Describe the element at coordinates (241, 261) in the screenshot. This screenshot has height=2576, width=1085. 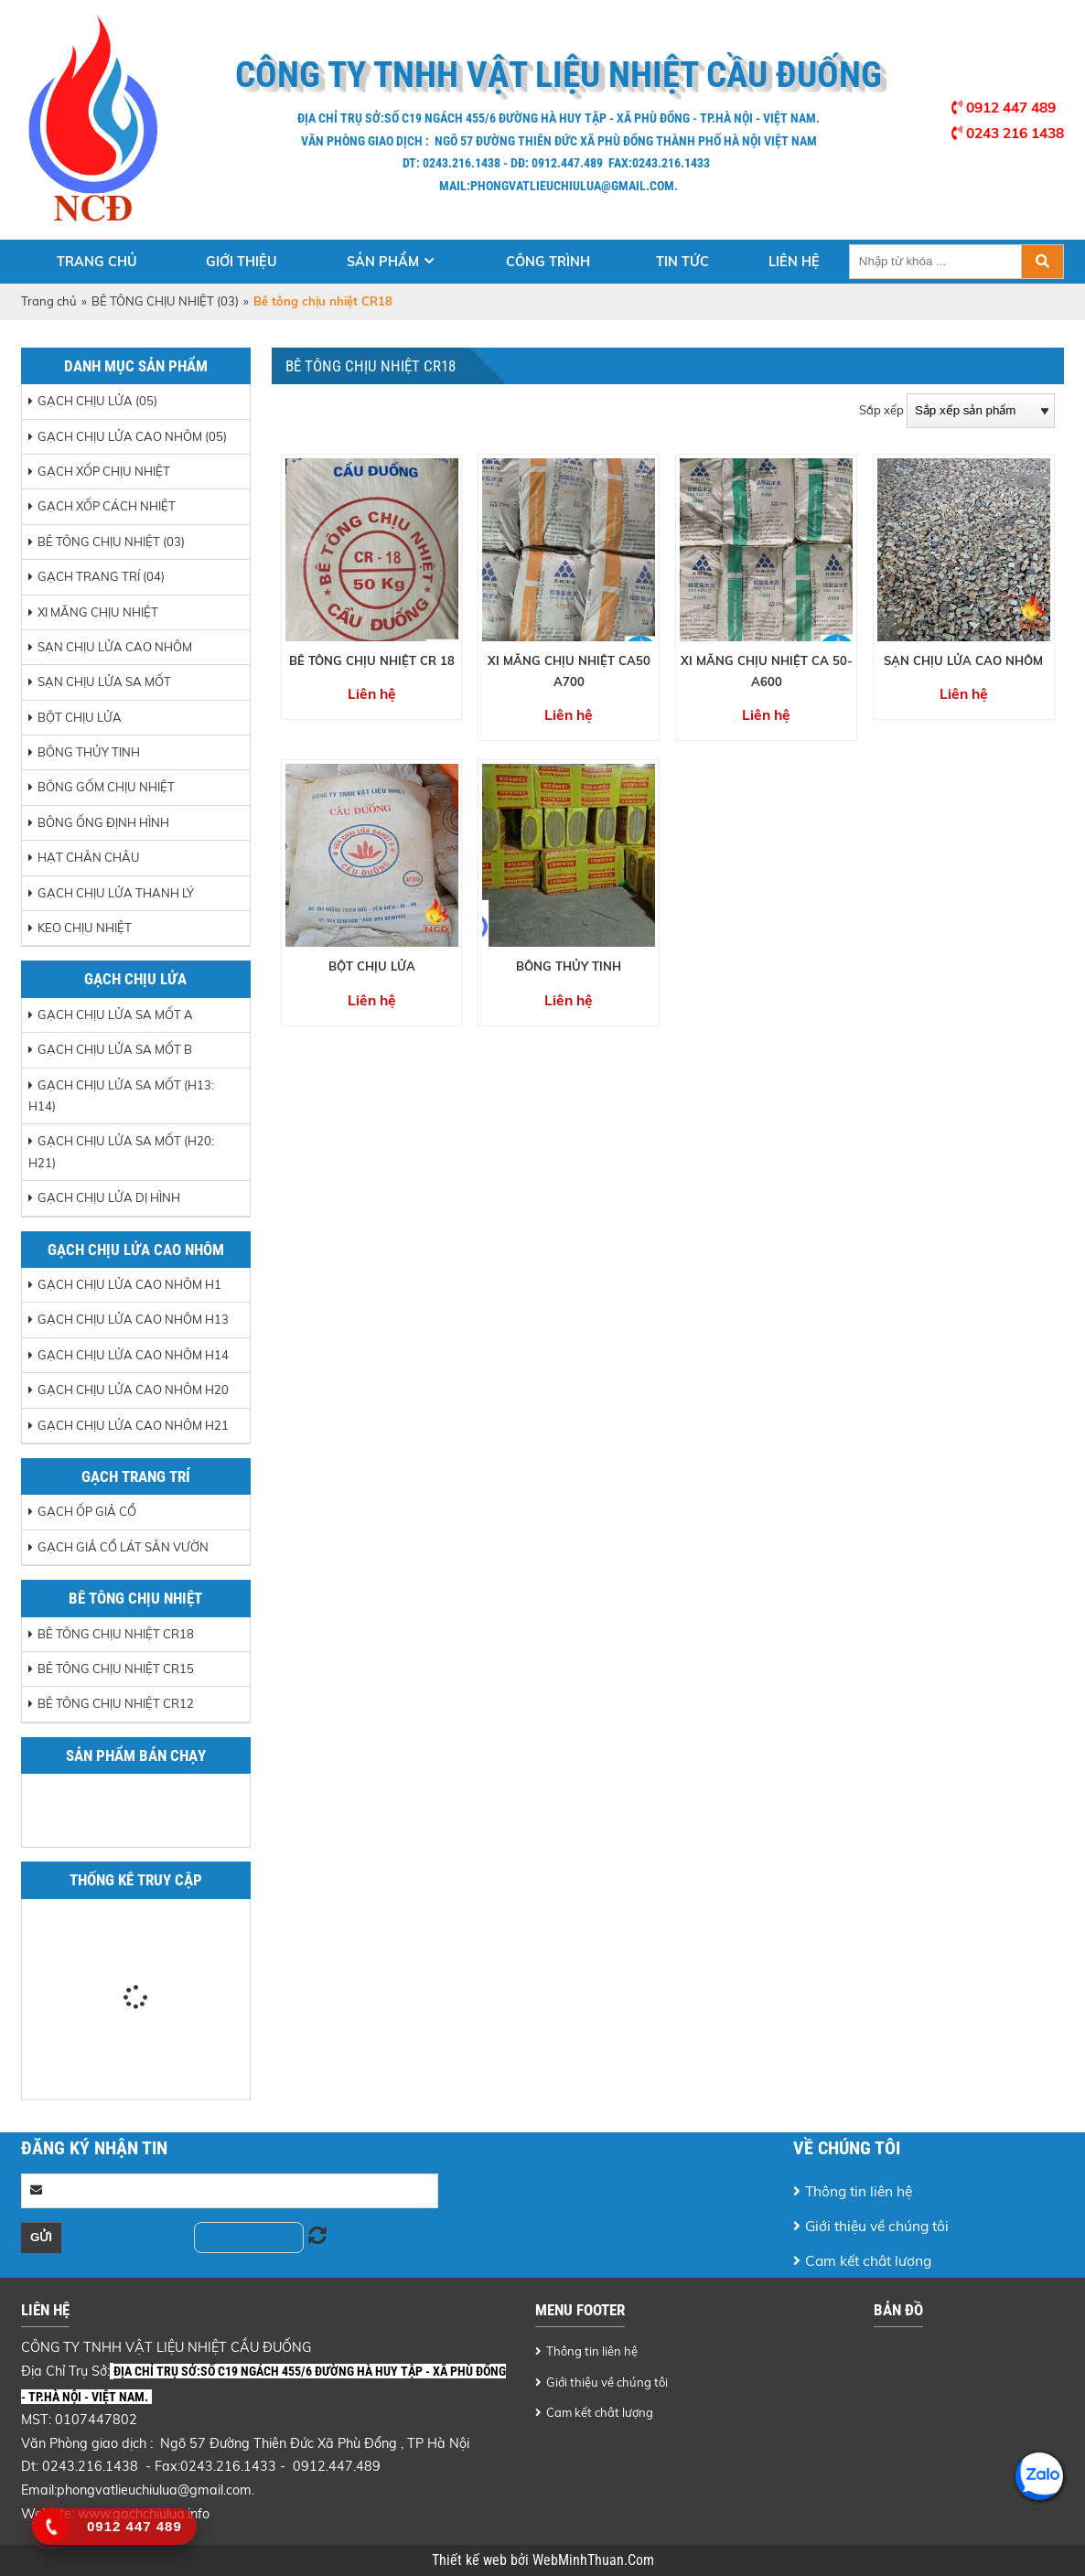
I see `Giới thiệu` at that location.